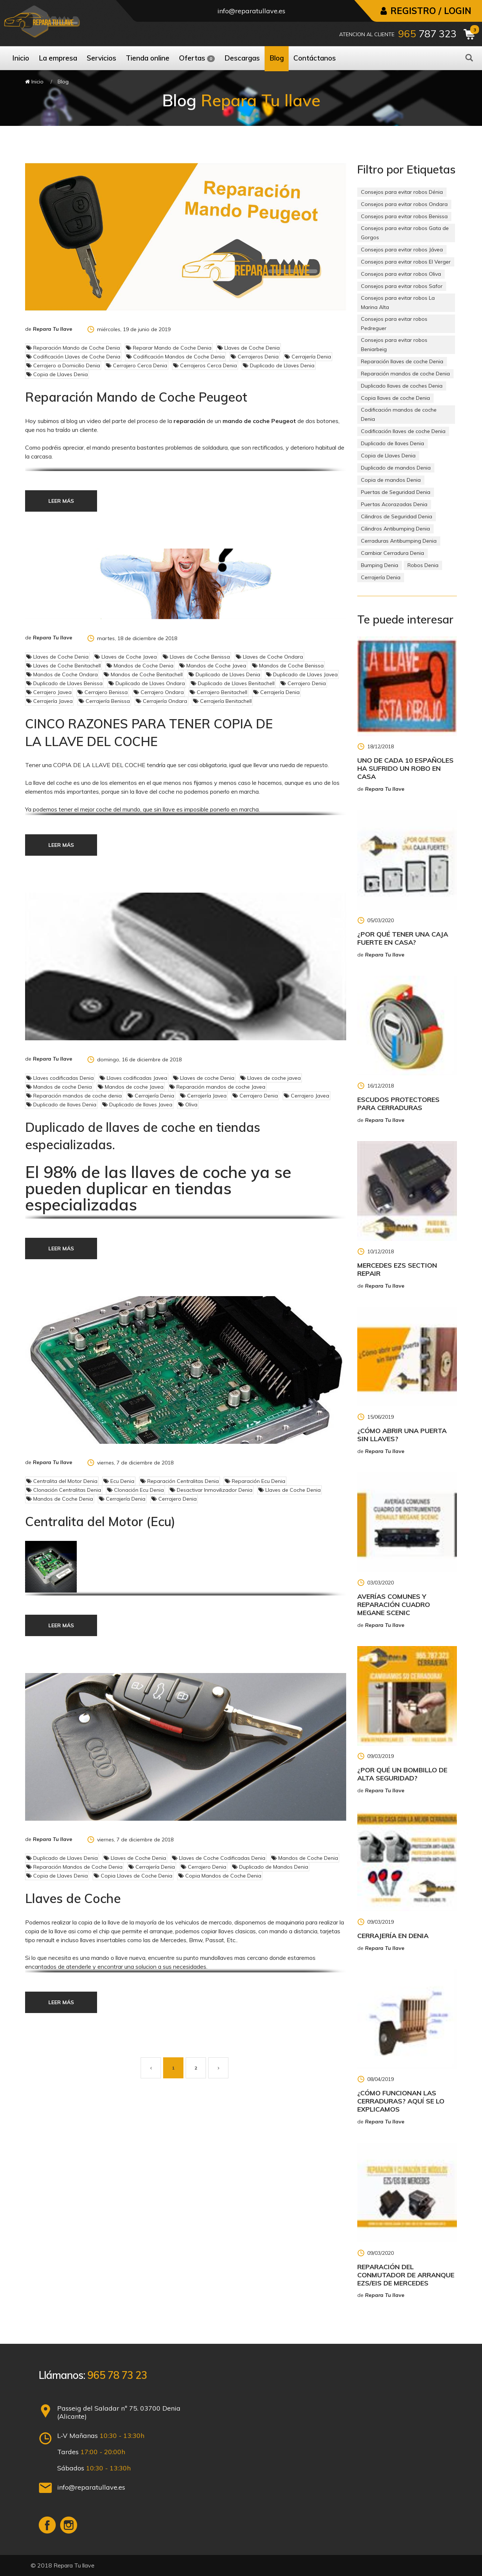 Image resolution: width=482 pixels, height=2576 pixels. What do you see at coordinates (74, 1095) in the screenshot?
I see `Reparación mandos de coche denia` at bounding box center [74, 1095].